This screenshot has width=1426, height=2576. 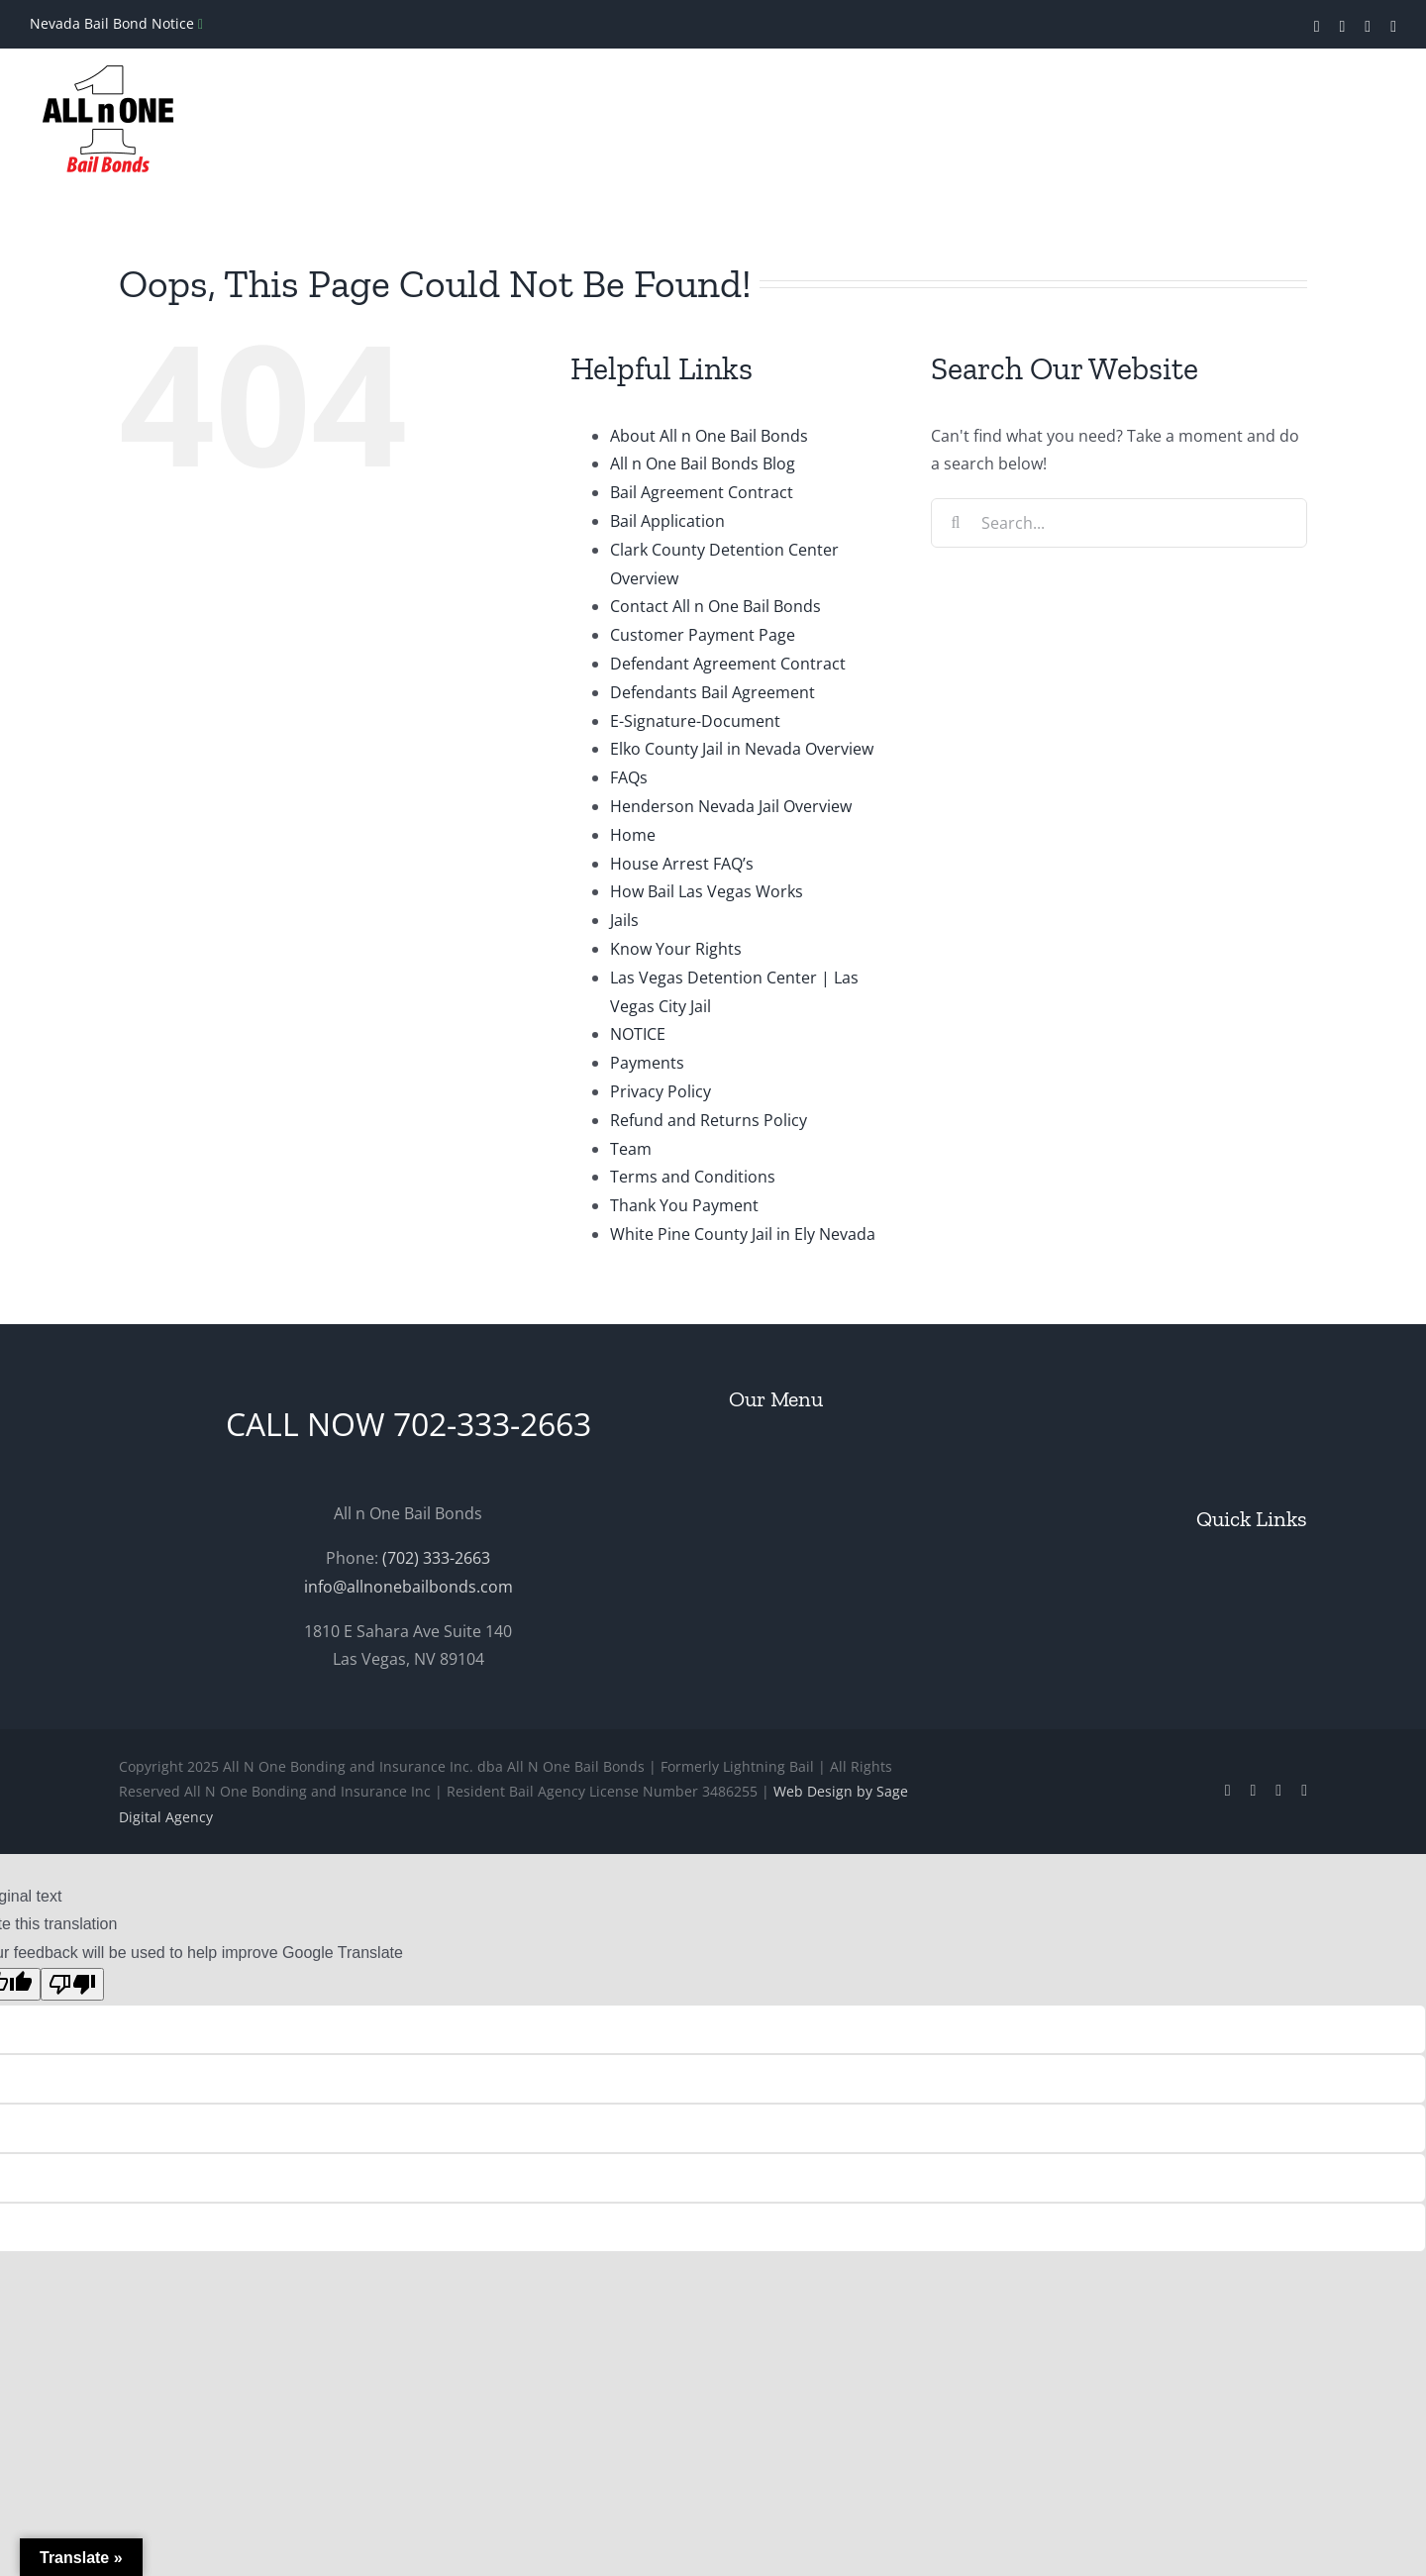 What do you see at coordinates (742, 1234) in the screenshot?
I see `White Pine County Jail in Ely Nevada` at bounding box center [742, 1234].